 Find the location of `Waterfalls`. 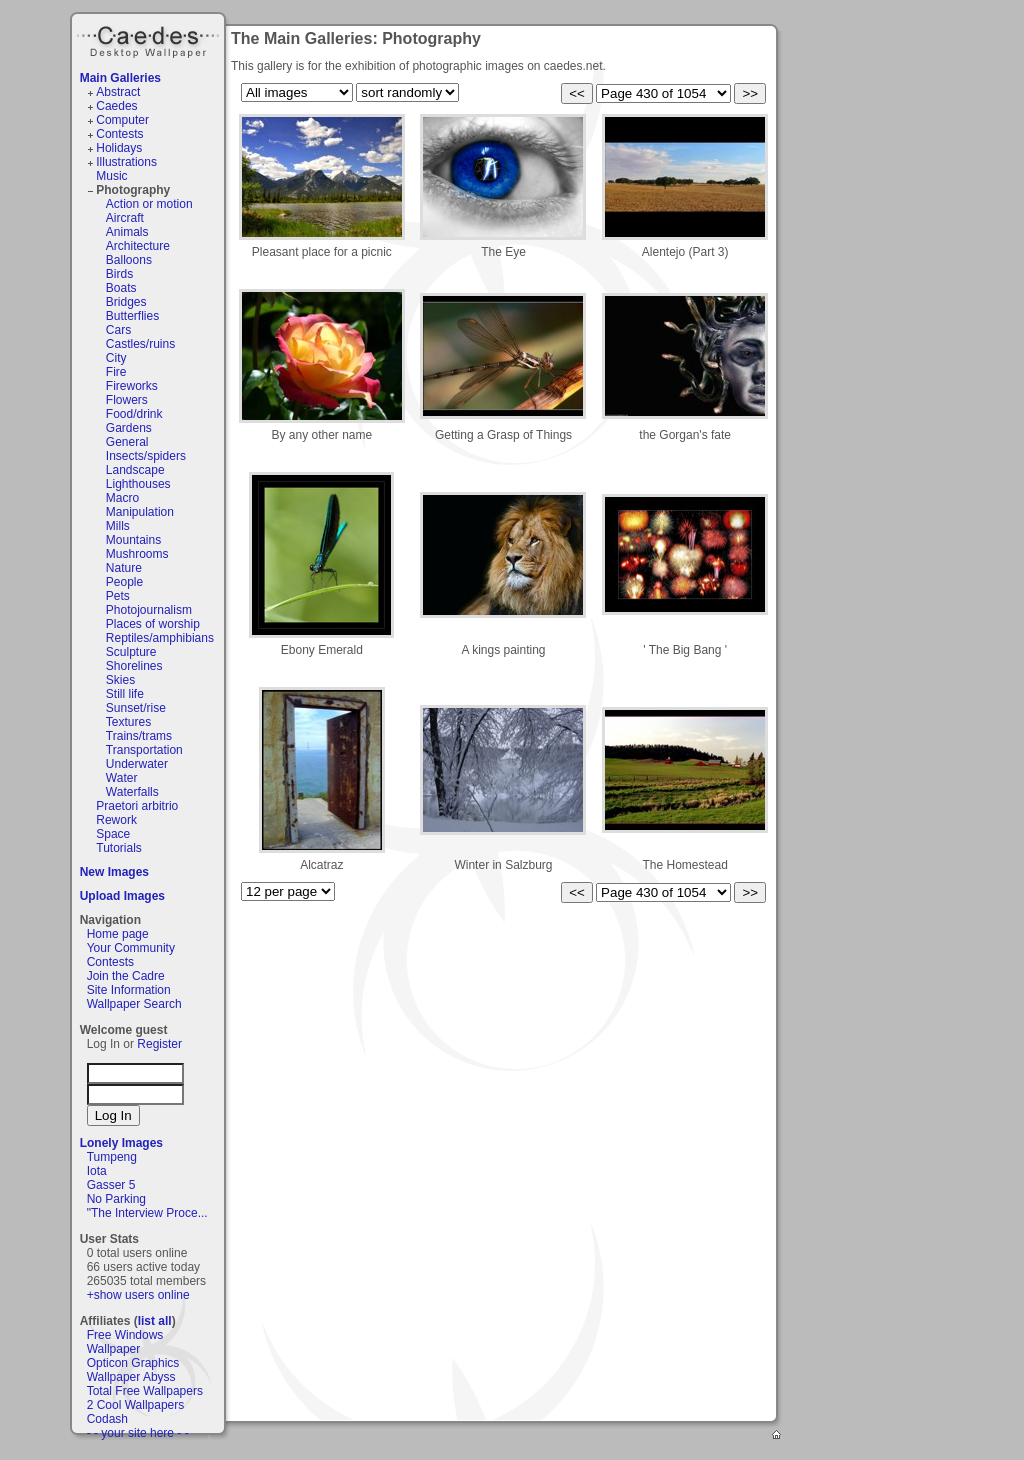

Waterfalls is located at coordinates (132, 792).